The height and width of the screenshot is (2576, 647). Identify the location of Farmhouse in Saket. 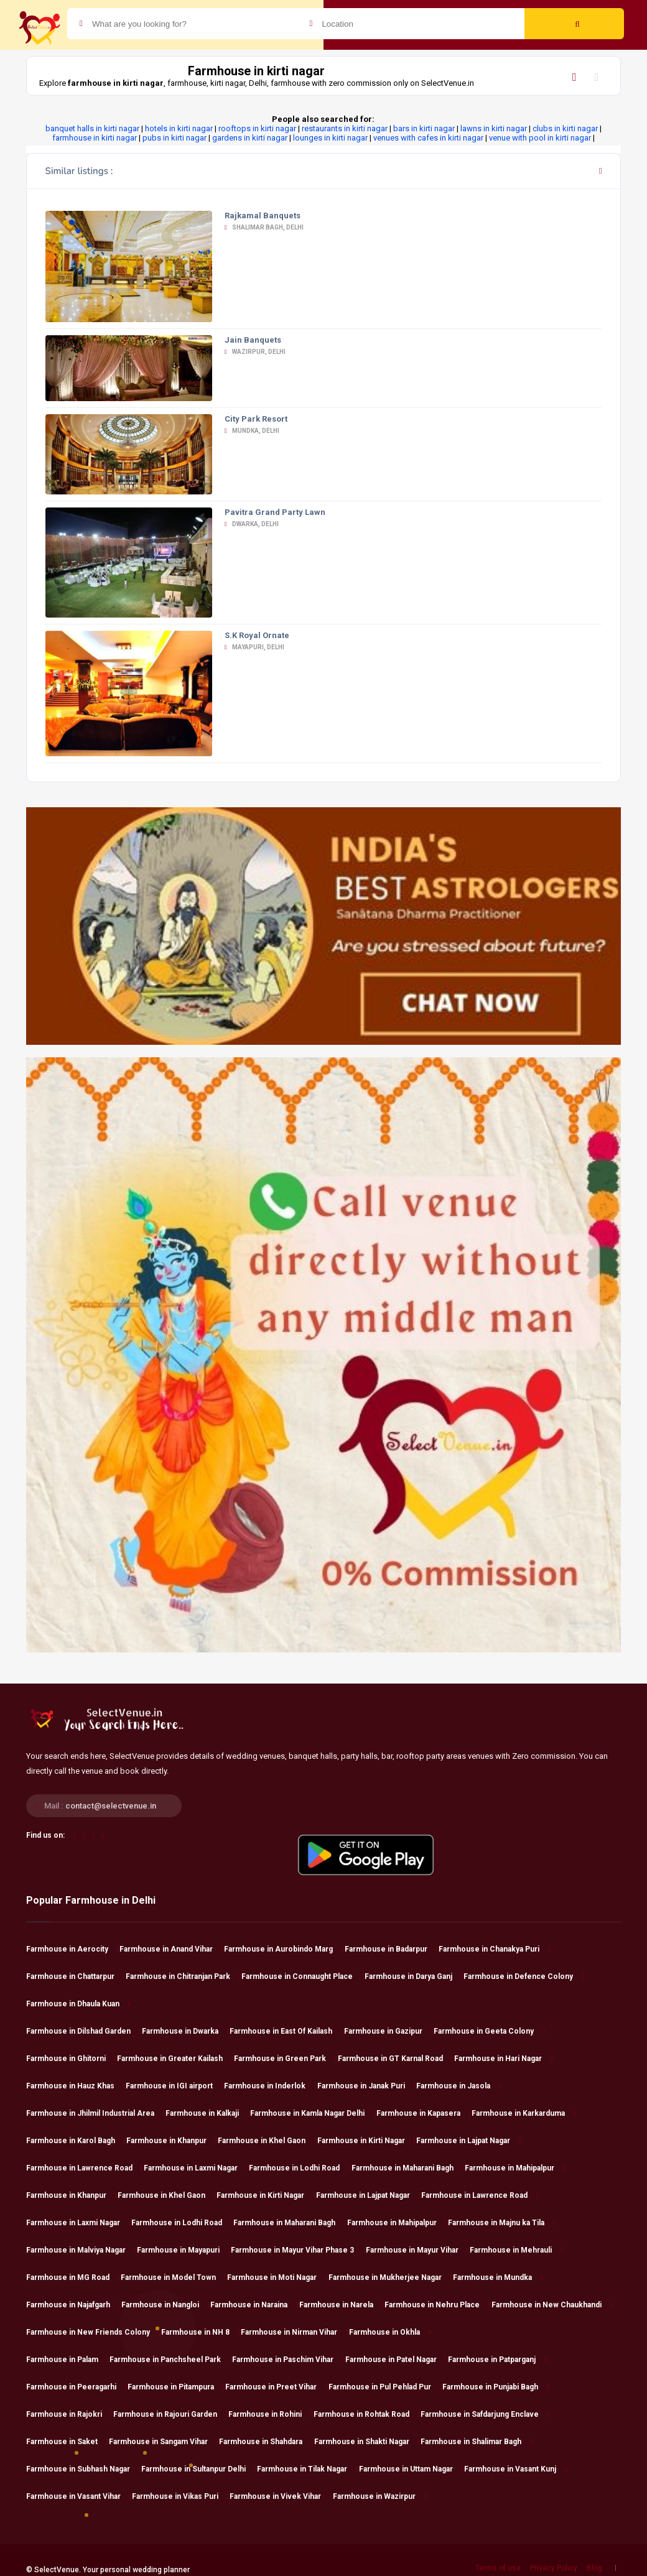
(67, 2441).